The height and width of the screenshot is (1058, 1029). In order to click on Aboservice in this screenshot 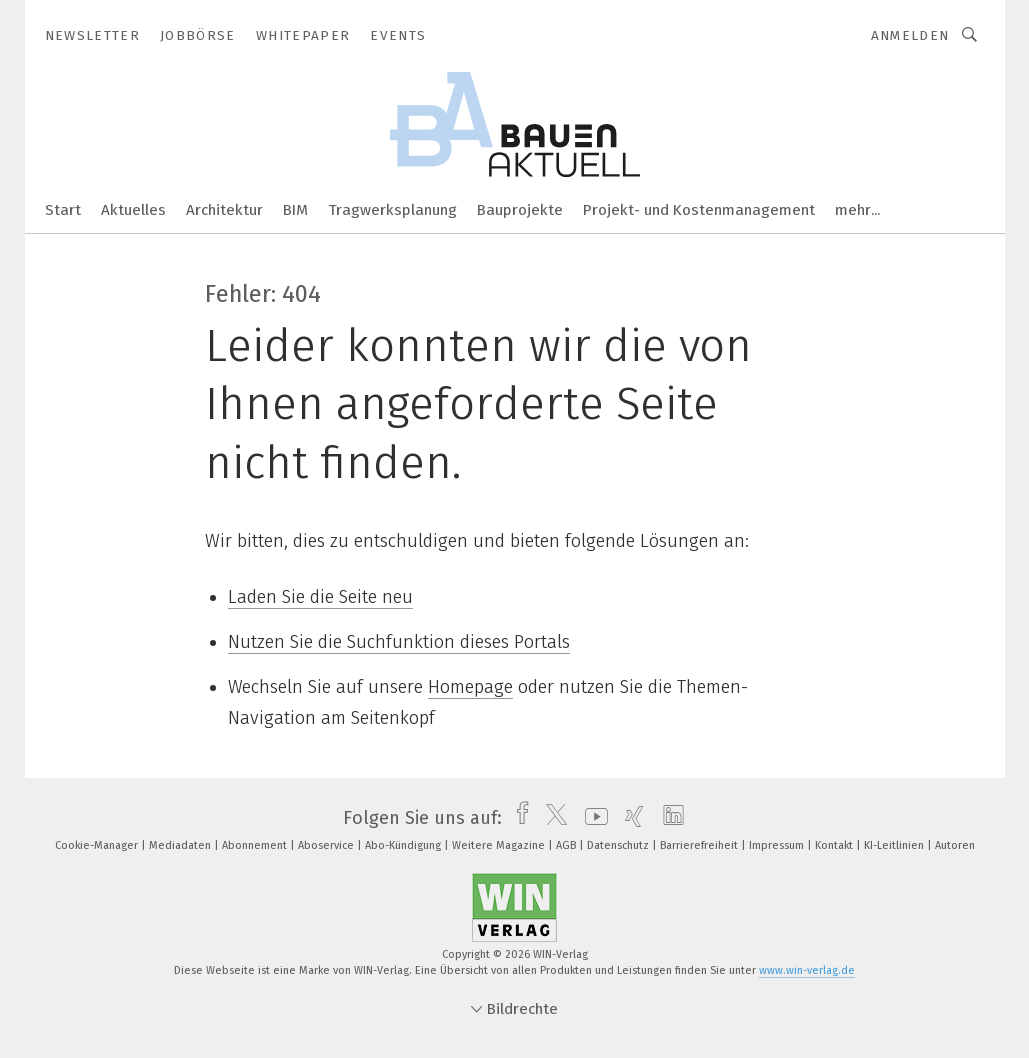, I will do `click(327, 845)`.